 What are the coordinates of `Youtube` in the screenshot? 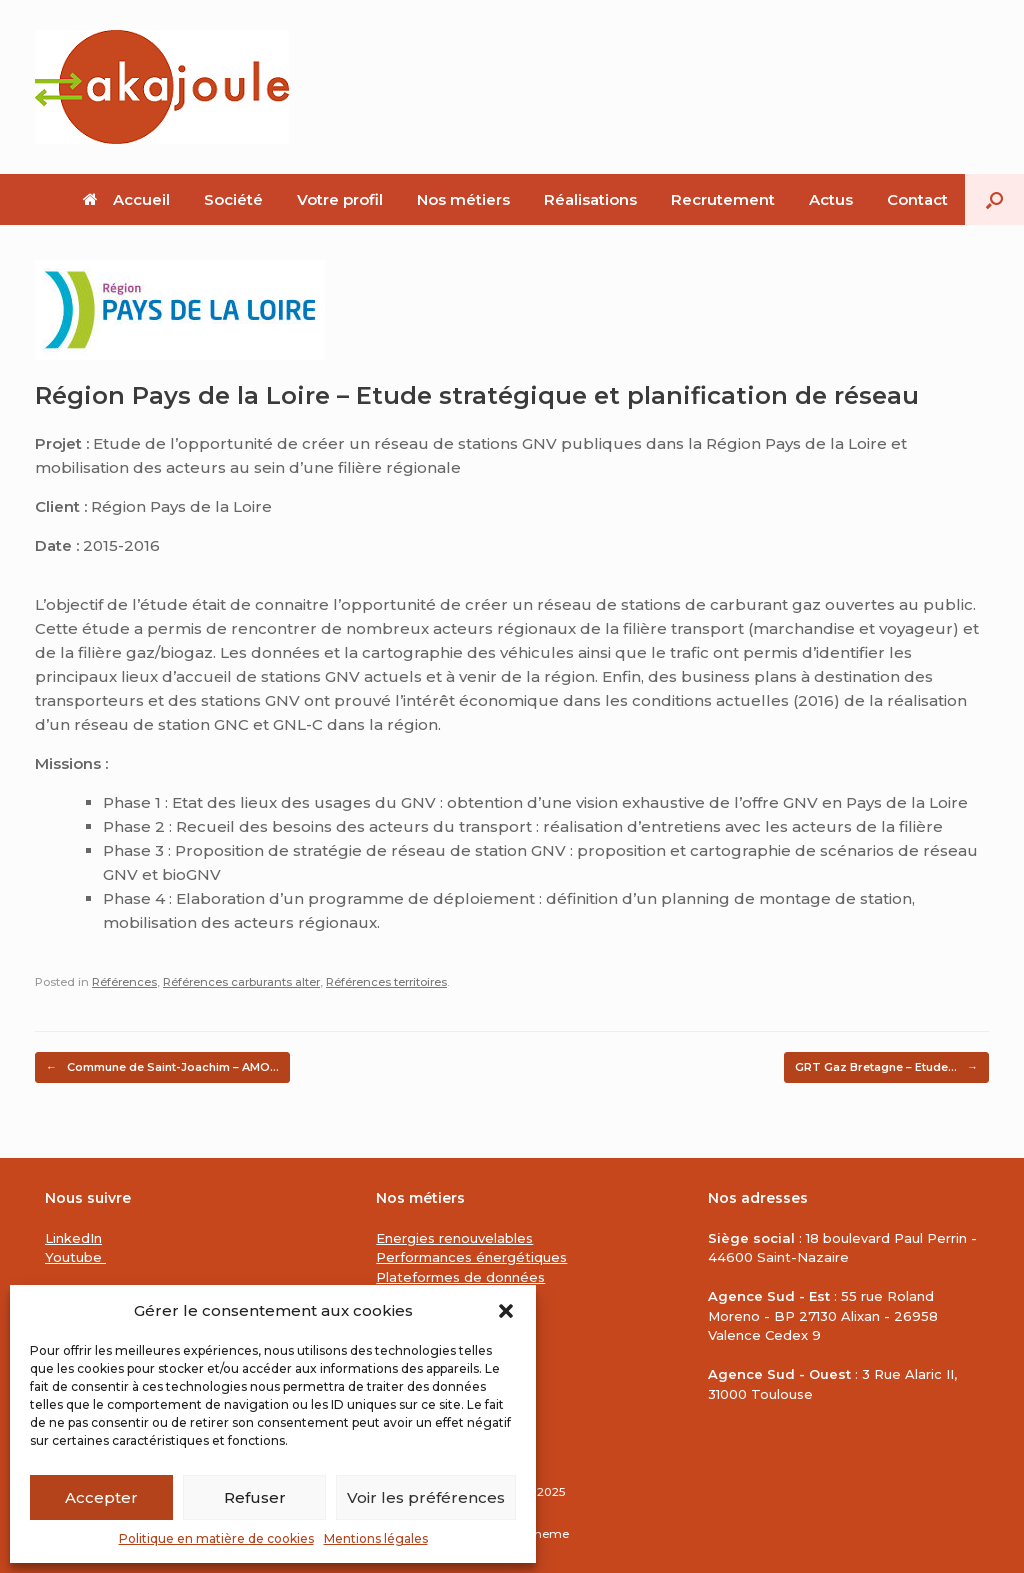 It's located at (75, 1257).